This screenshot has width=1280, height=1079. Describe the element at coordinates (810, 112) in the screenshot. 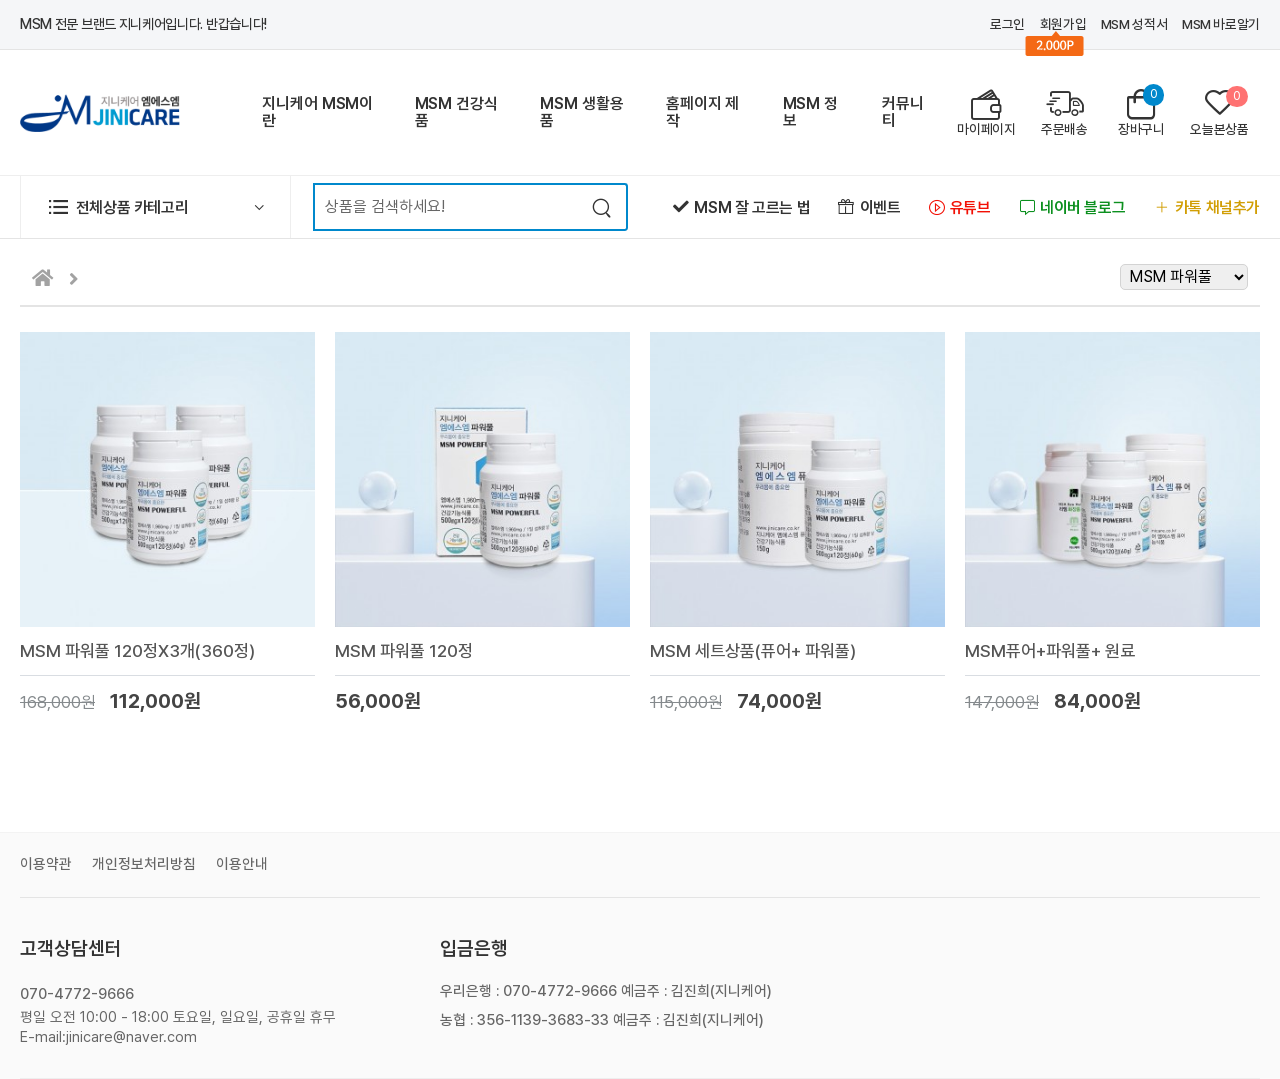

I see `MSM 정보` at that location.